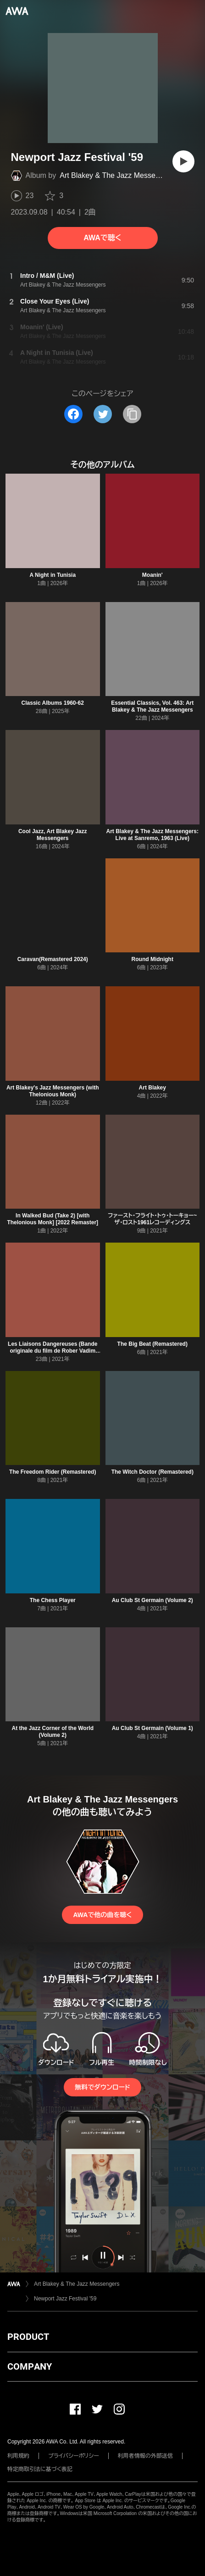 This screenshot has width=205, height=2576. Describe the element at coordinates (53, 1600) in the screenshot. I see `The Chess Player` at that location.